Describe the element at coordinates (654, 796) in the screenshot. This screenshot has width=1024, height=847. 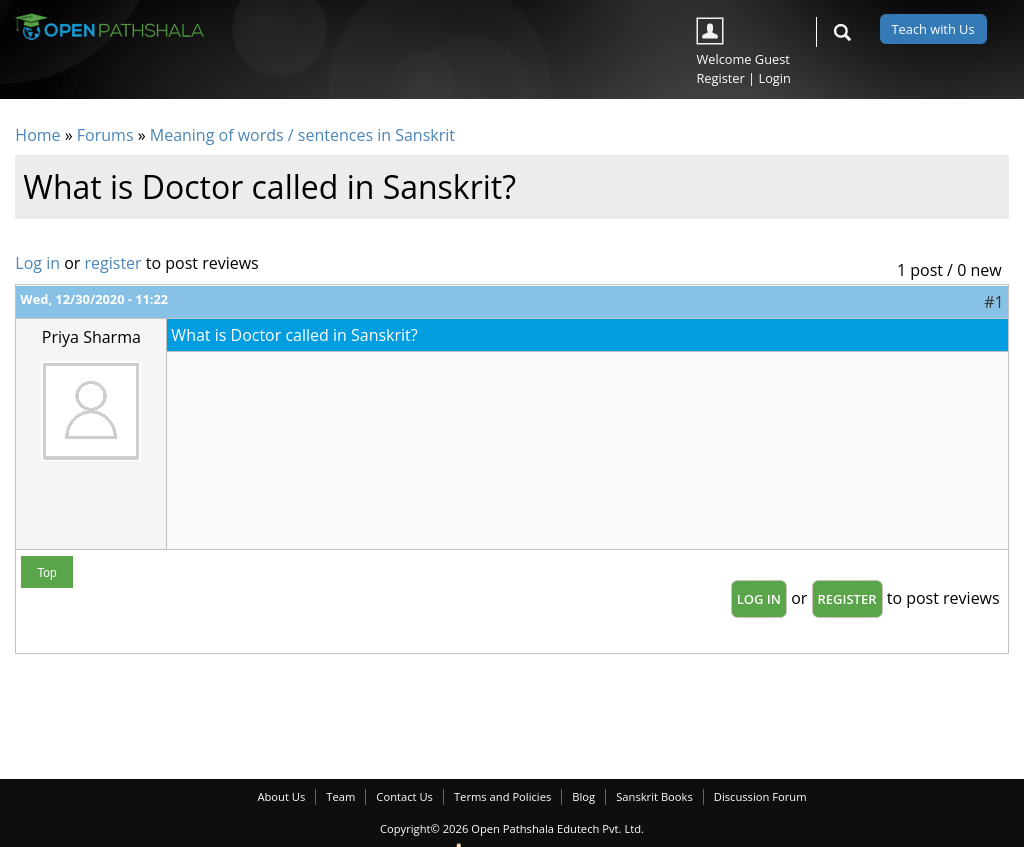
I see `Sanskrit Books` at that location.